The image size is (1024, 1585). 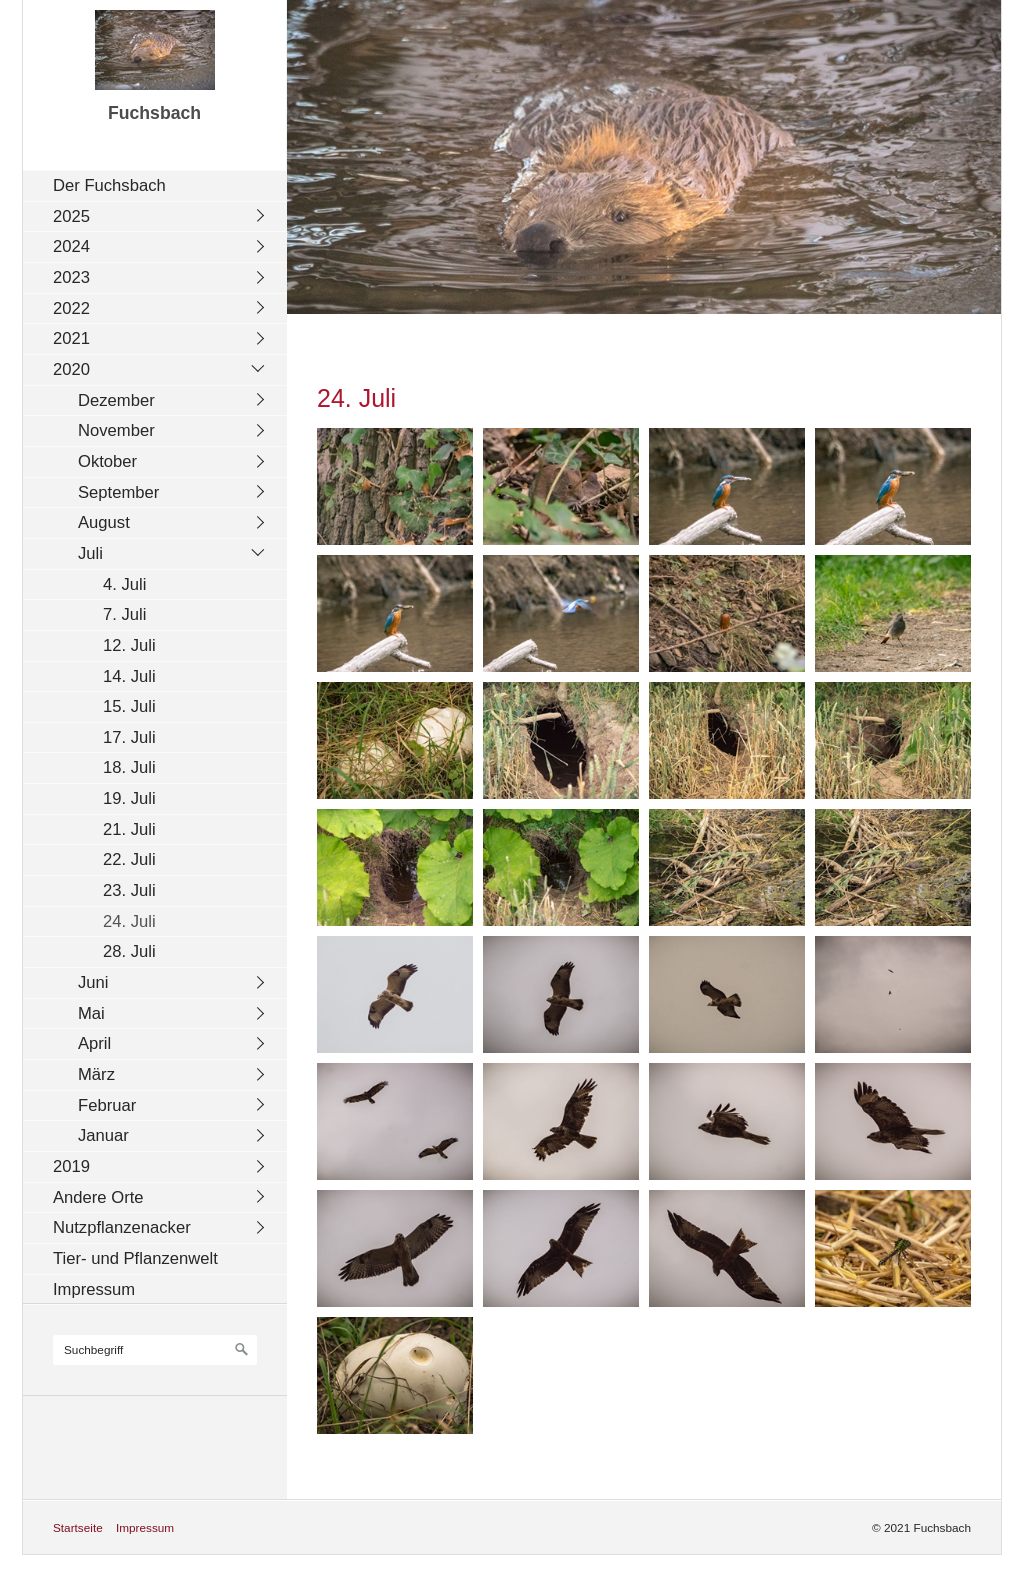 What do you see at coordinates (90, 553) in the screenshot?
I see `Juli` at bounding box center [90, 553].